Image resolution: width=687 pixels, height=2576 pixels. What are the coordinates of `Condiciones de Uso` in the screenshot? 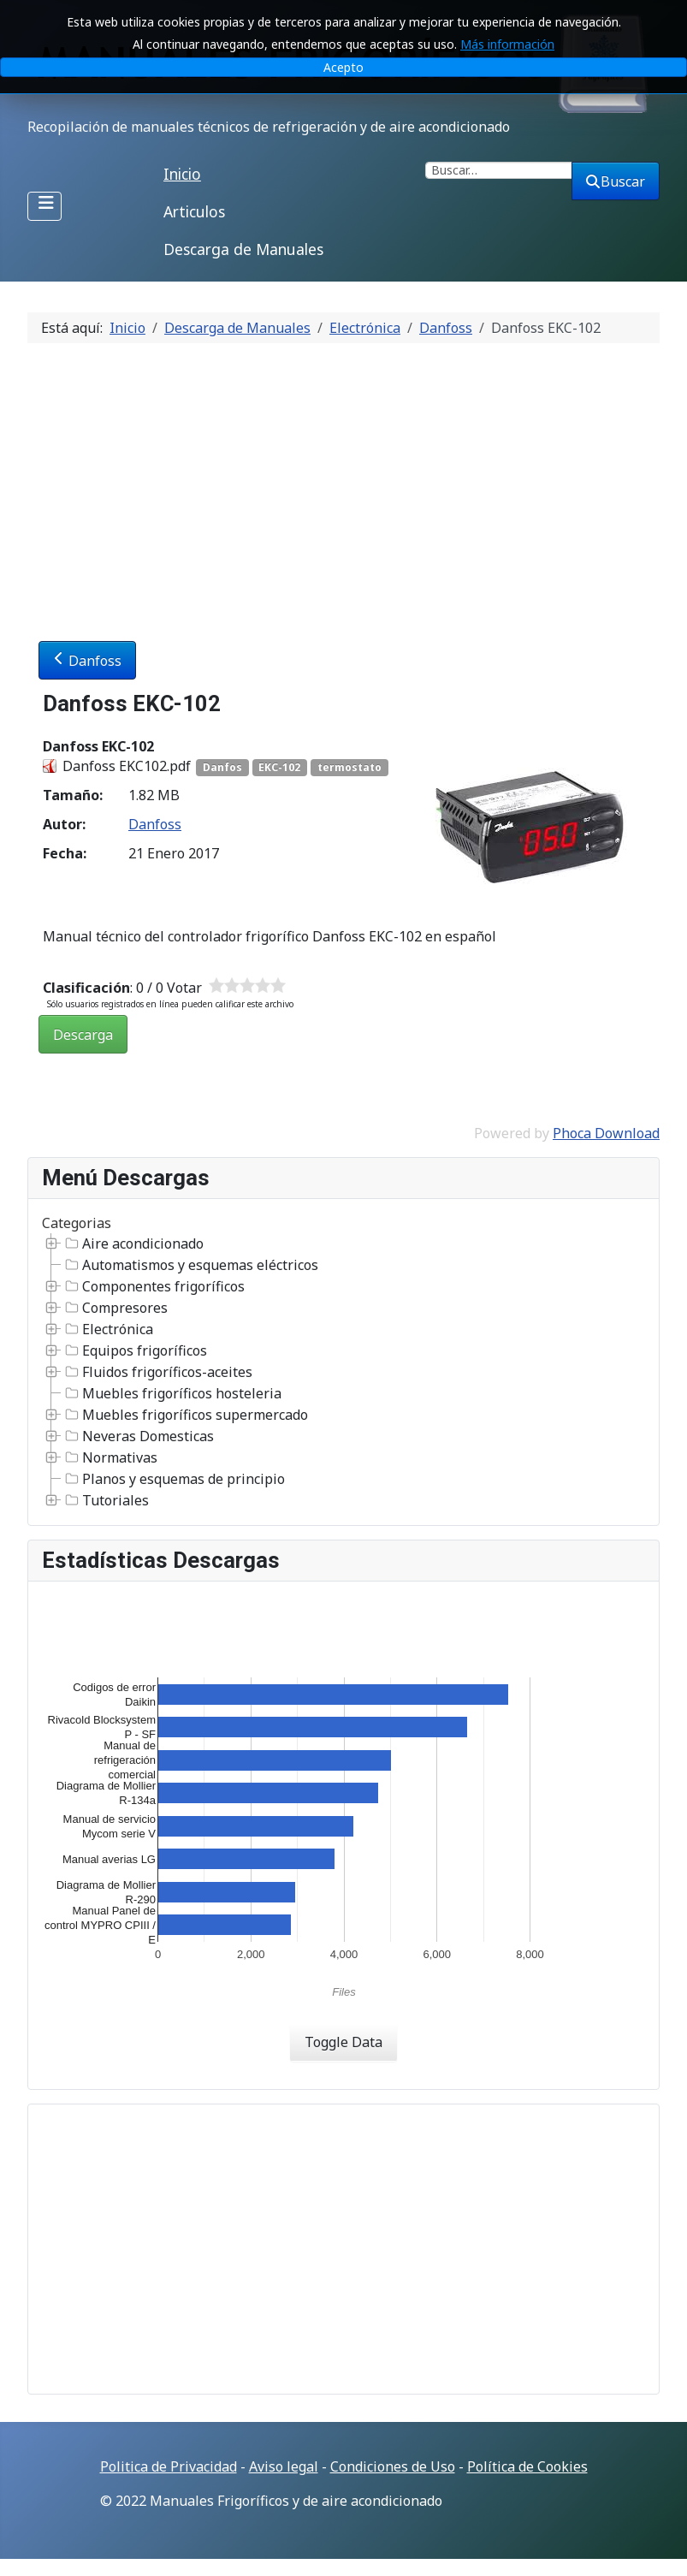 It's located at (392, 2466).